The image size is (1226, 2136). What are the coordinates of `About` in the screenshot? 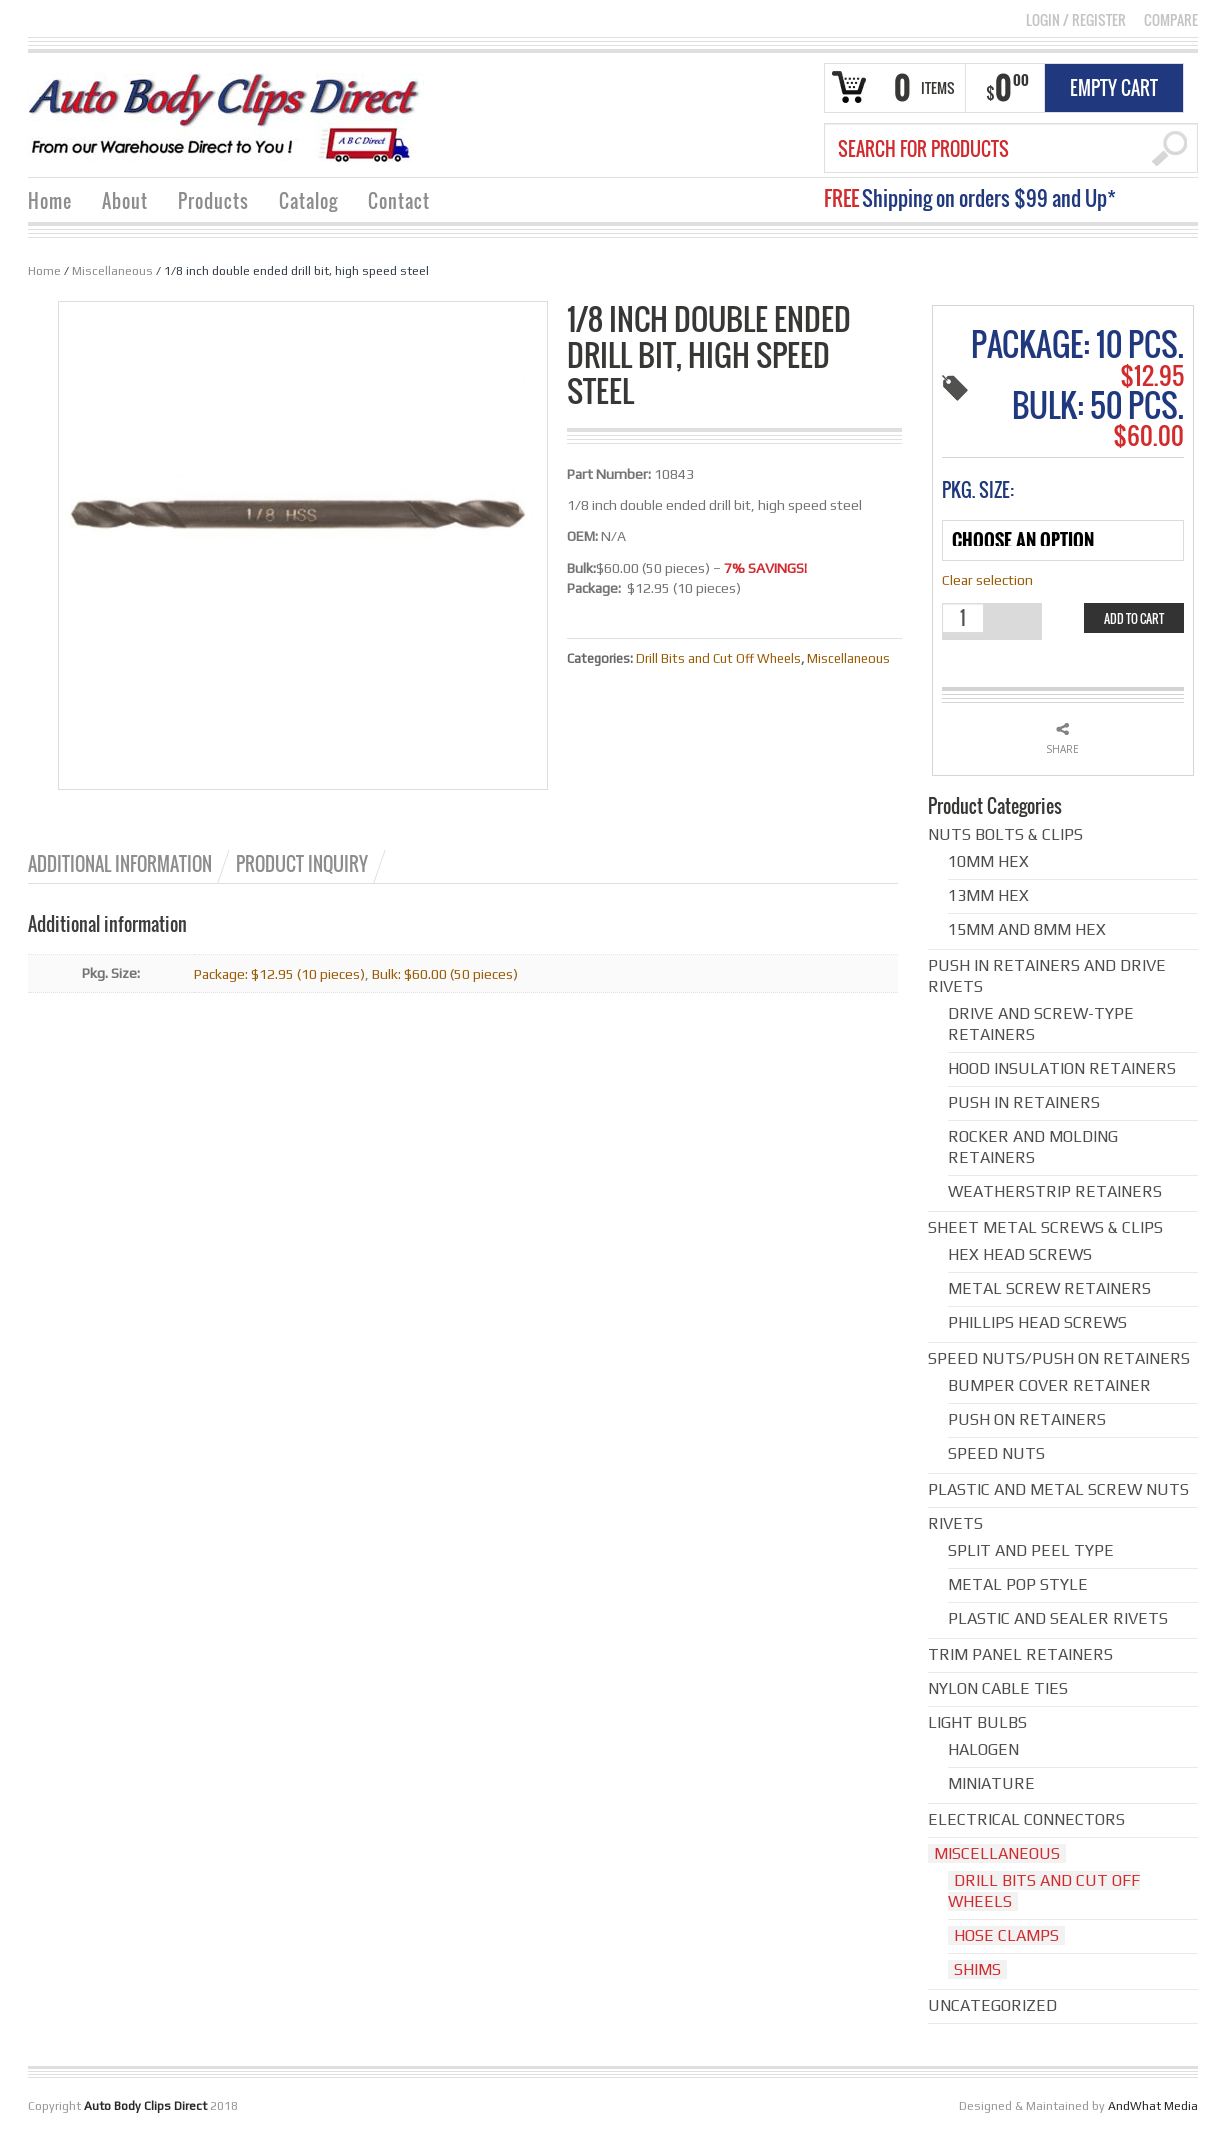 It's located at (125, 201).